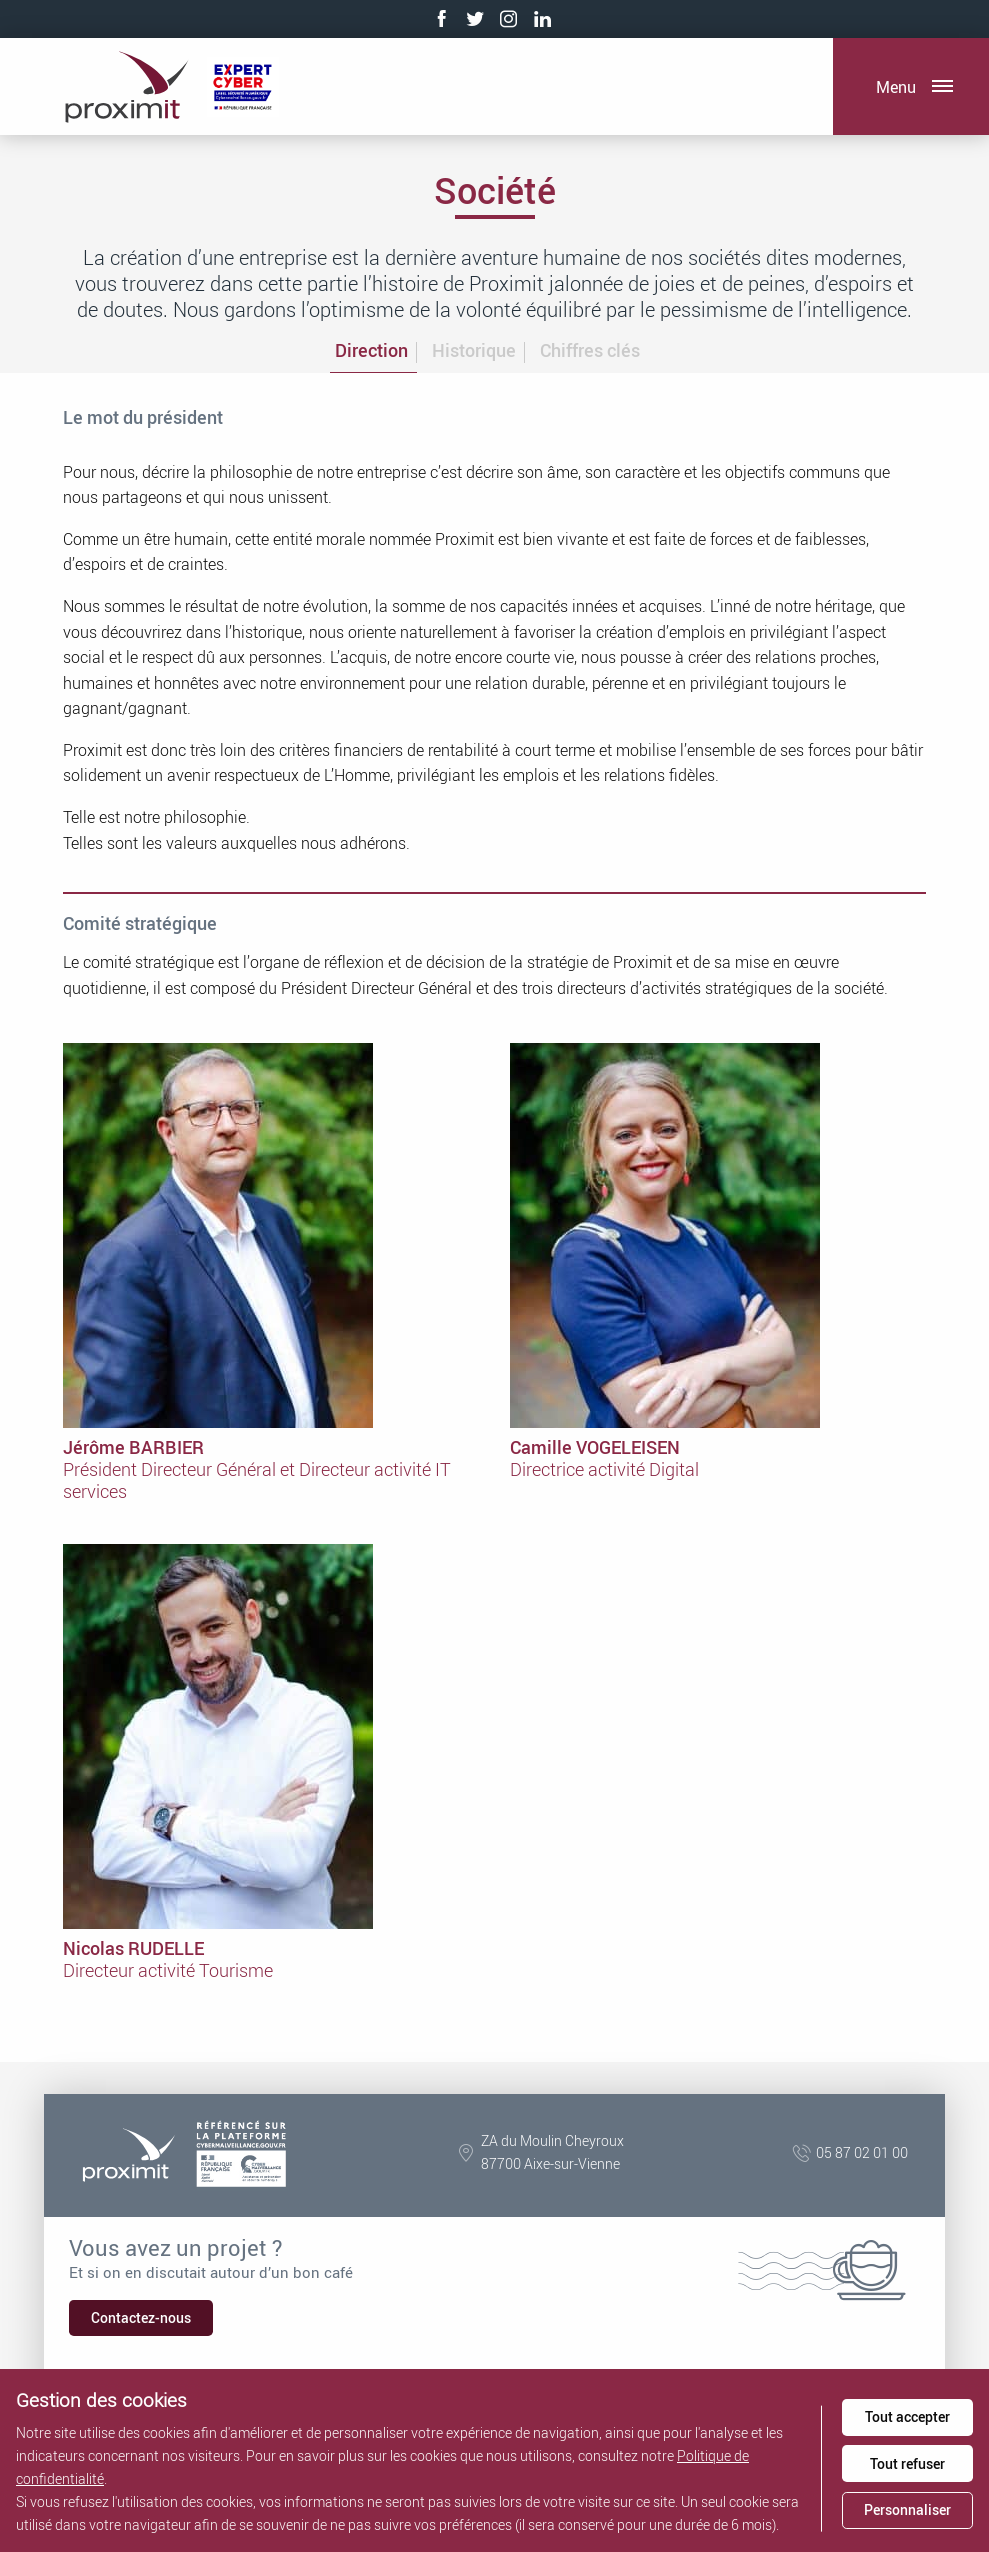 The height and width of the screenshot is (2552, 989). I want to click on Direction, so click(371, 350).